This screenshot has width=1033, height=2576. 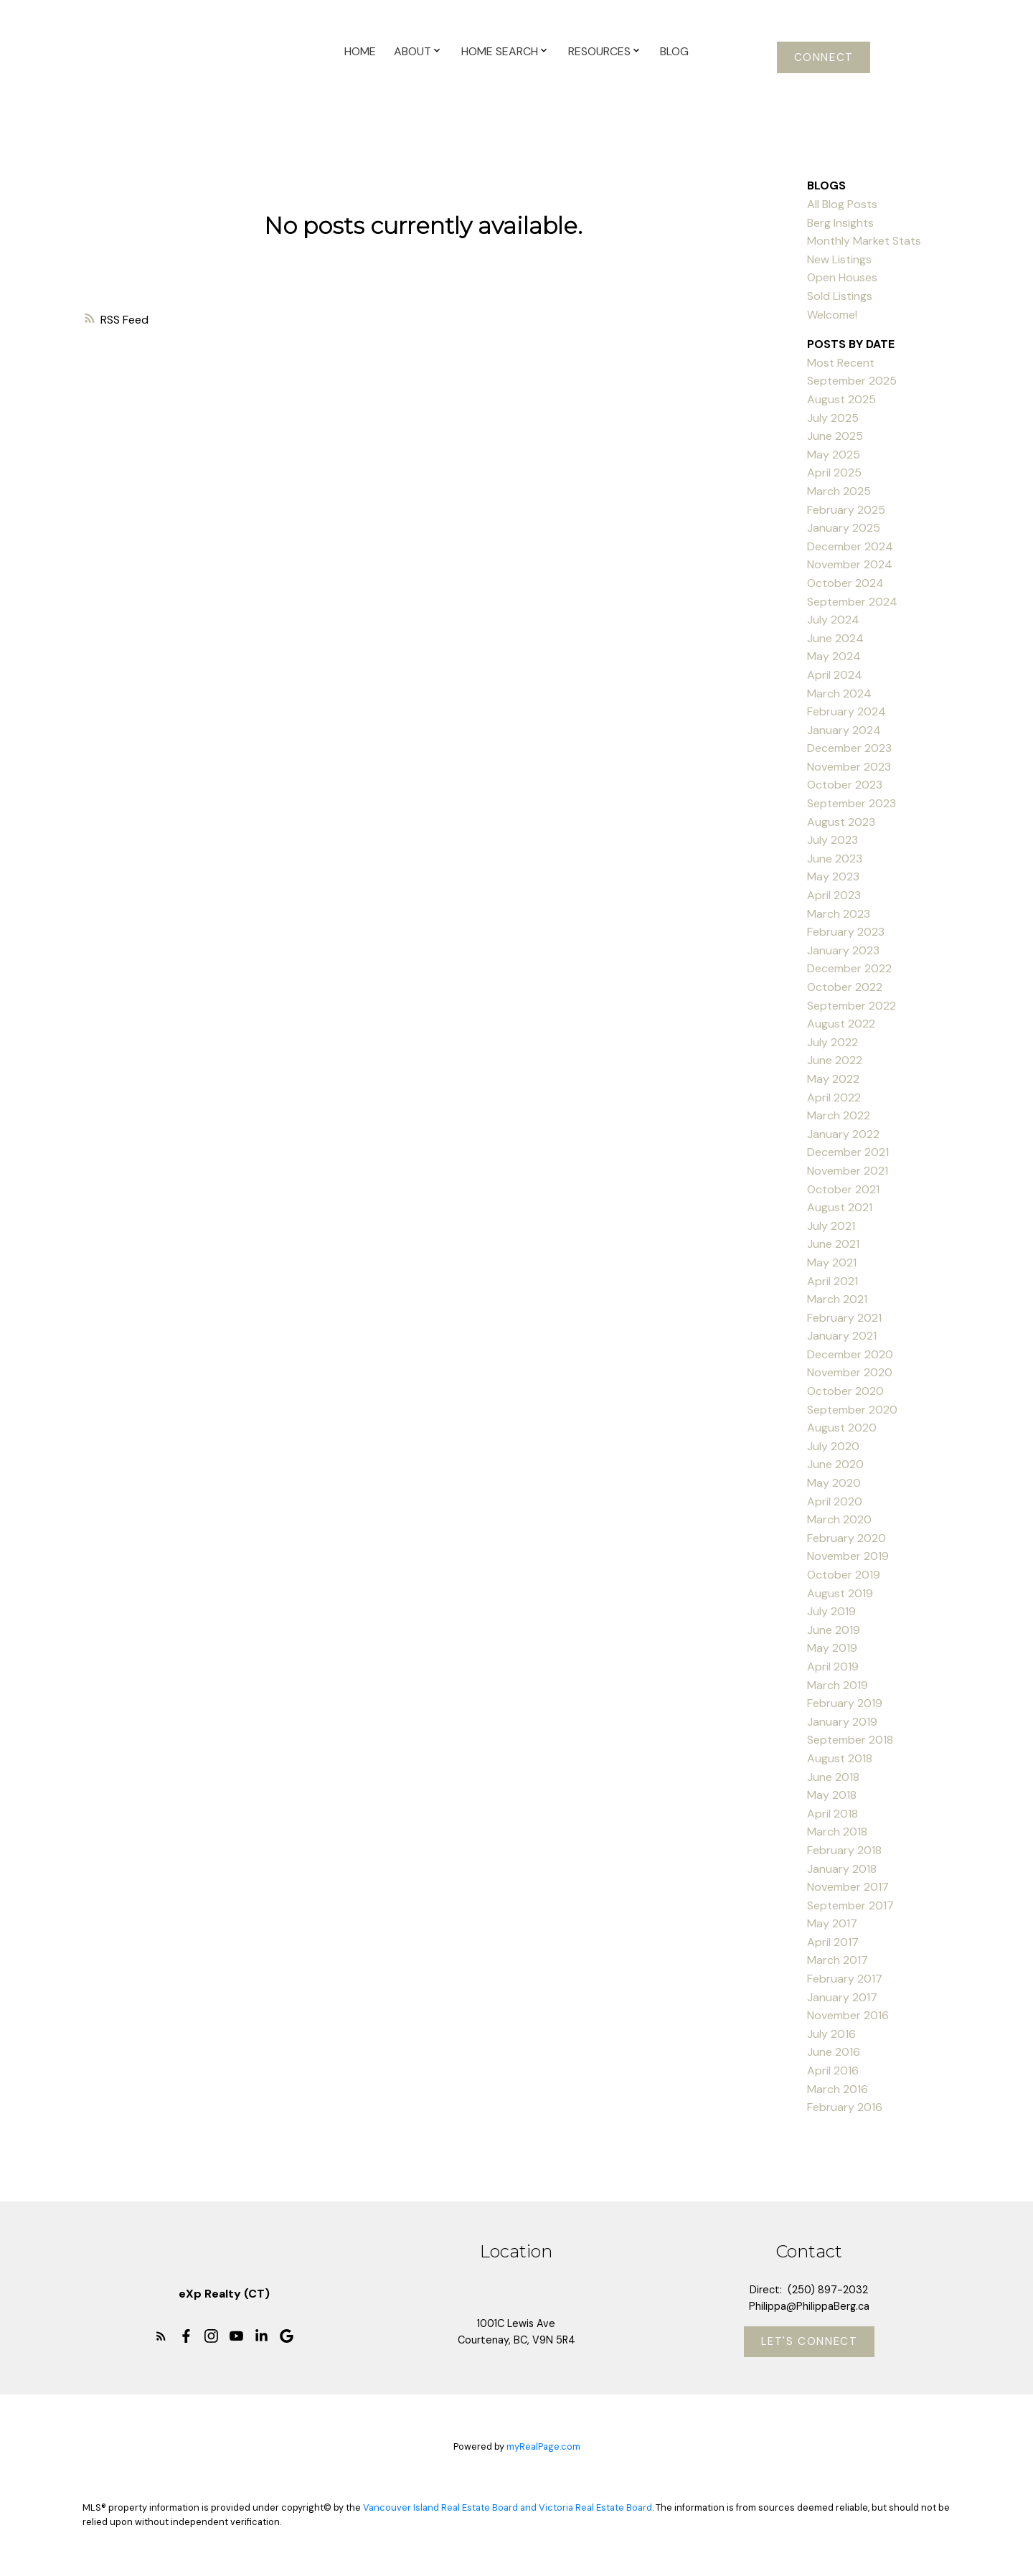 What do you see at coordinates (849, 766) in the screenshot?
I see `November 2023` at bounding box center [849, 766].